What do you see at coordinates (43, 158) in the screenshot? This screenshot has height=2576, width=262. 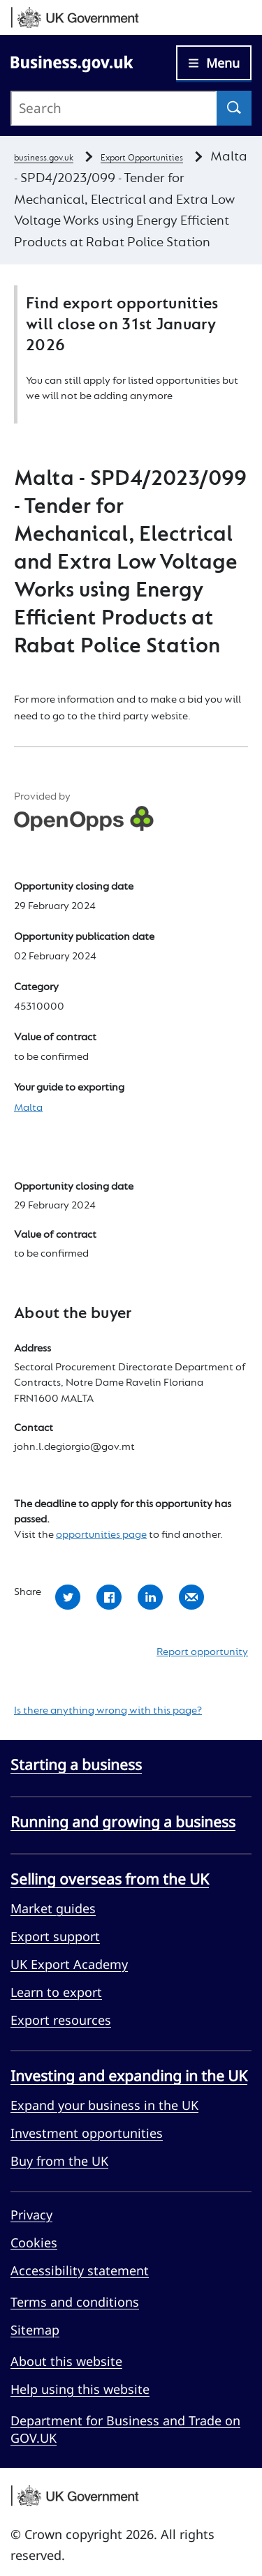 I see `business.gov.uk` at bounding box center [43, 158].